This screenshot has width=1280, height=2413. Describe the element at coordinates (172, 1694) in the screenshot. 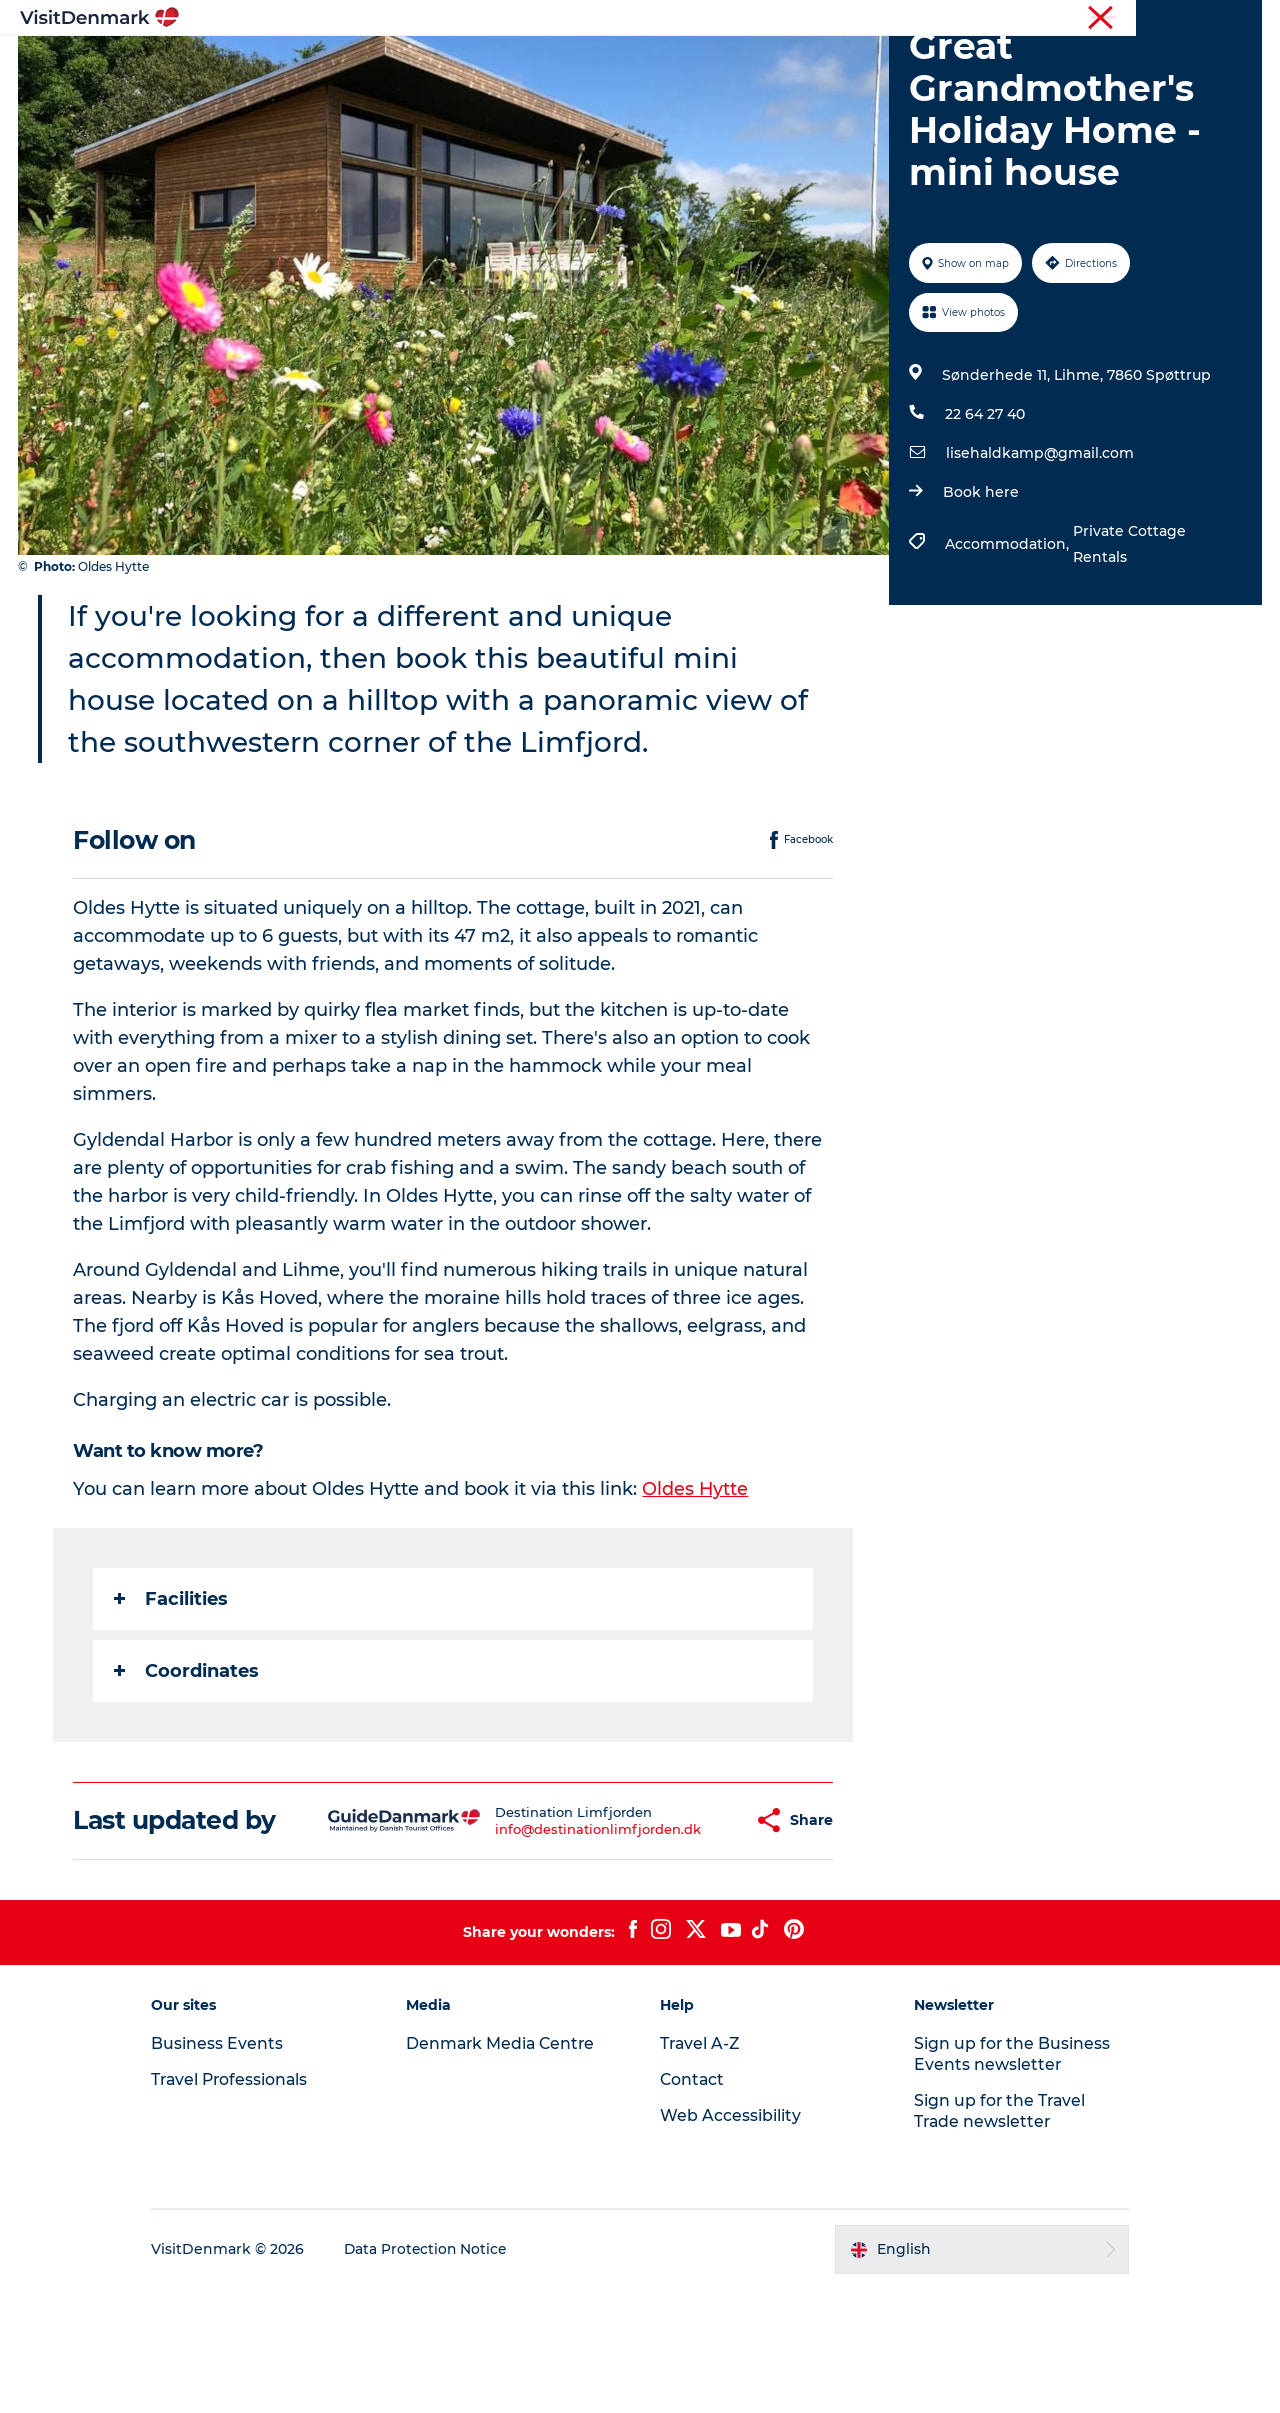

I see `Facilities` at that location.